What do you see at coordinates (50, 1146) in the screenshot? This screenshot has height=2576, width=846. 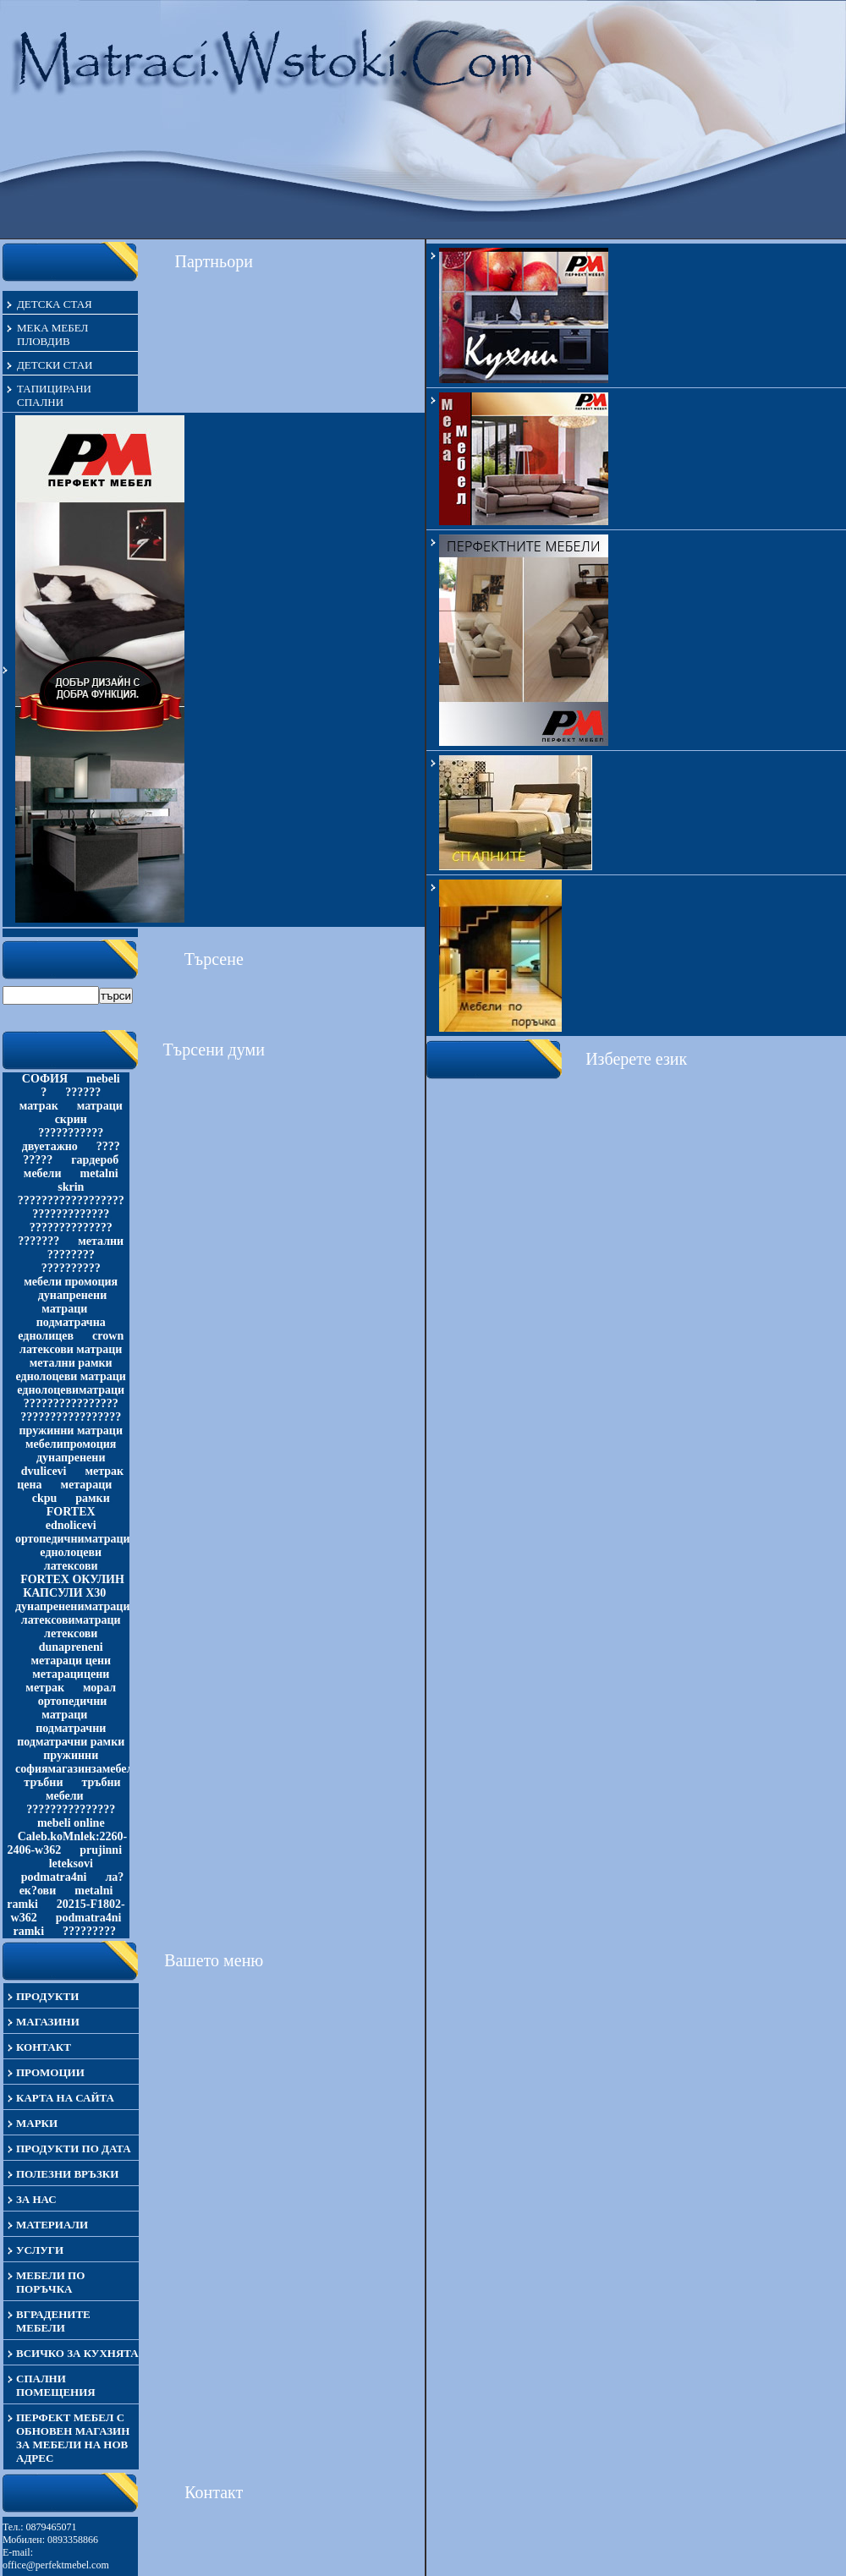 I see `двуетажно` at bounding box center [50, 1146].